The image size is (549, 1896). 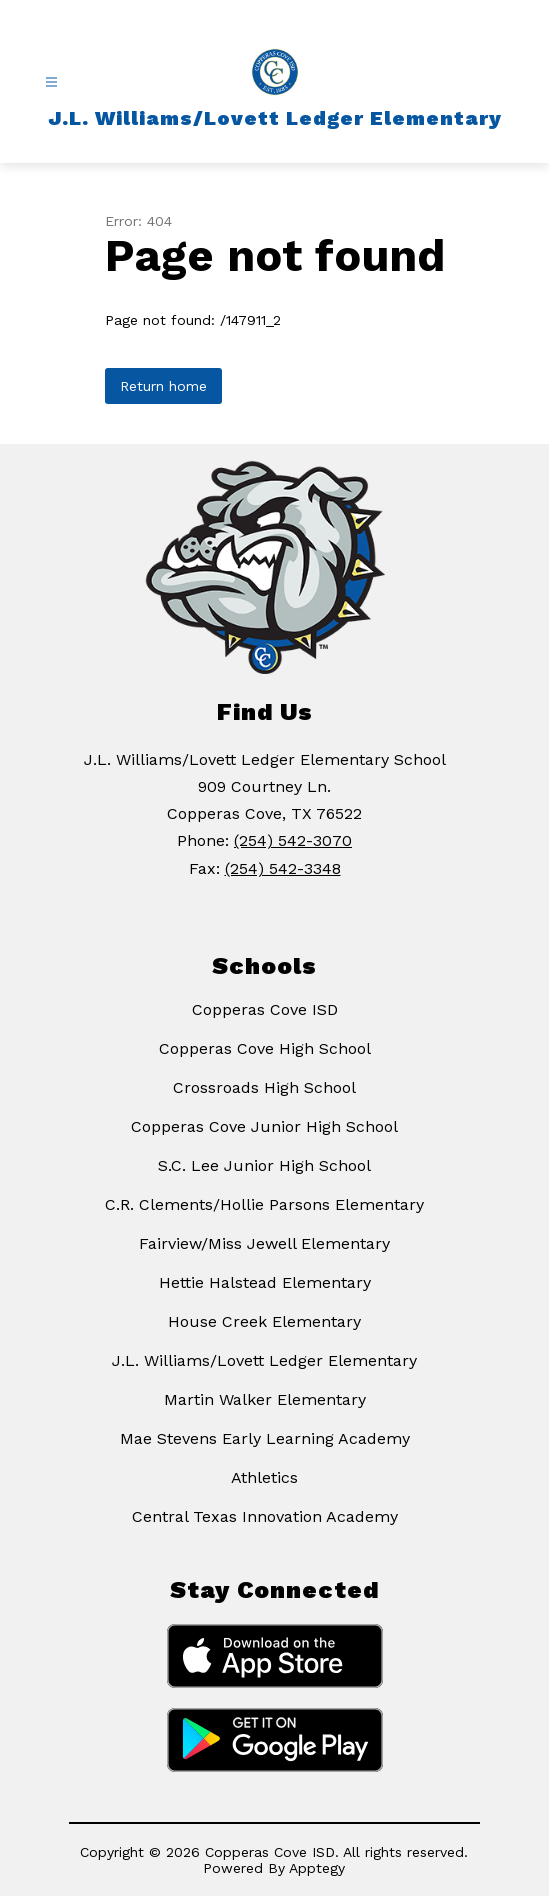 What do you see at coordinates (265, 1438) in the screenshot?
I see `Mae Stevens Early Learning Academy` at bounding box center [265, 1438].